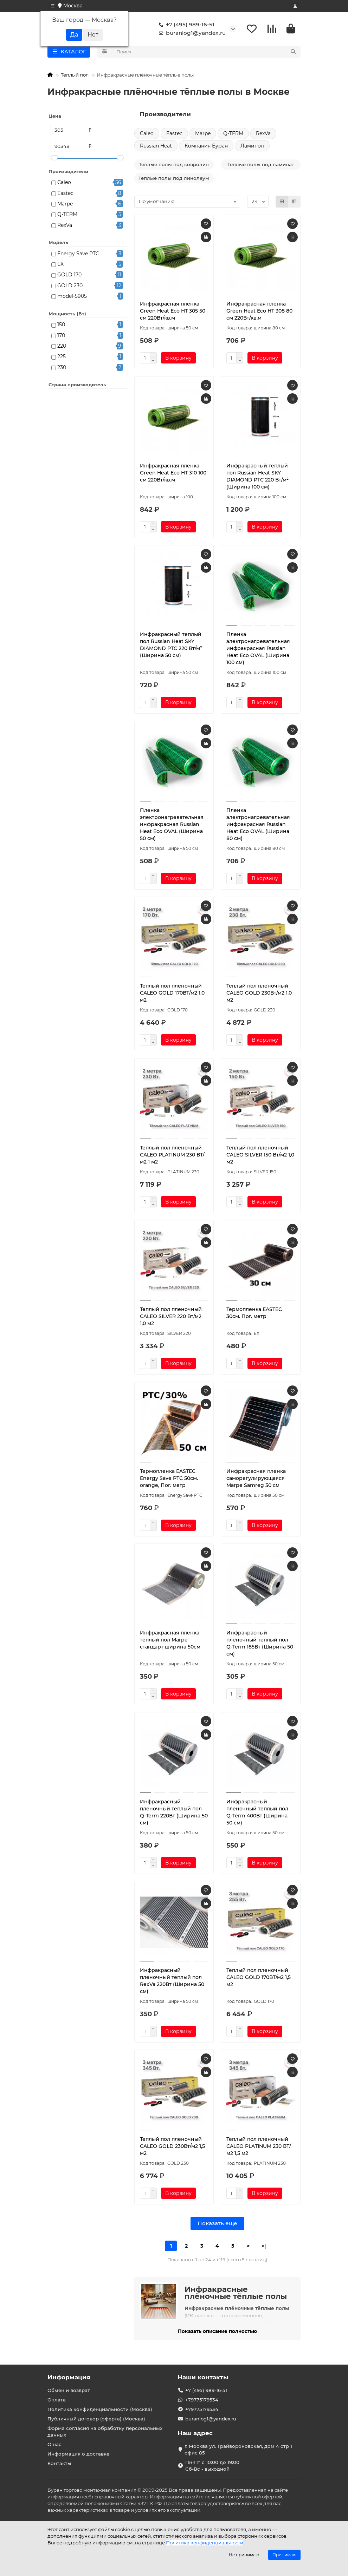 This screenshot has height=2576, width=348. I want to click on Q-TERM, so click(67, 215).